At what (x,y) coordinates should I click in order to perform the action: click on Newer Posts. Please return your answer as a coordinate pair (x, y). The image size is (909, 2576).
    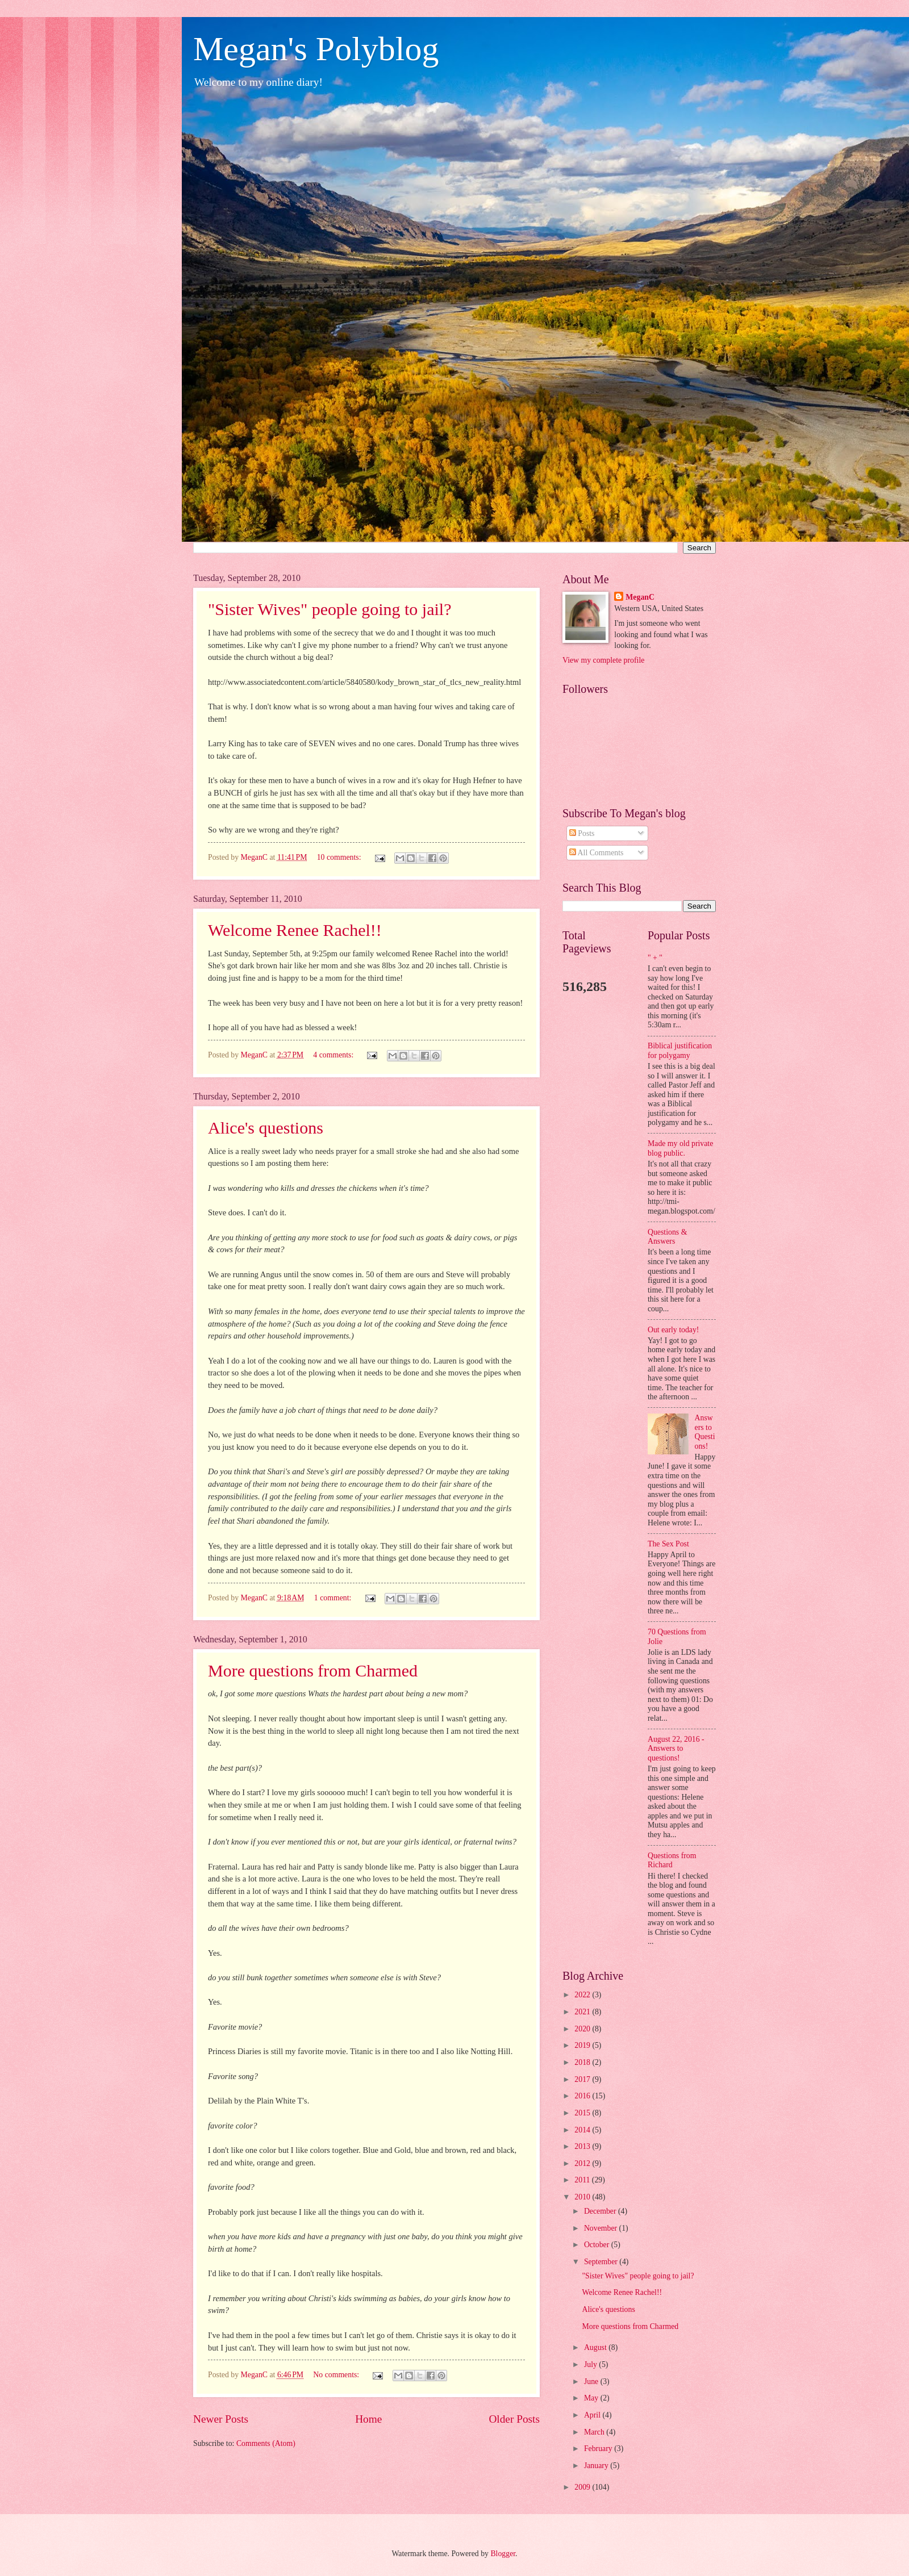
    Looking at the image, I should click on (220, 2419).